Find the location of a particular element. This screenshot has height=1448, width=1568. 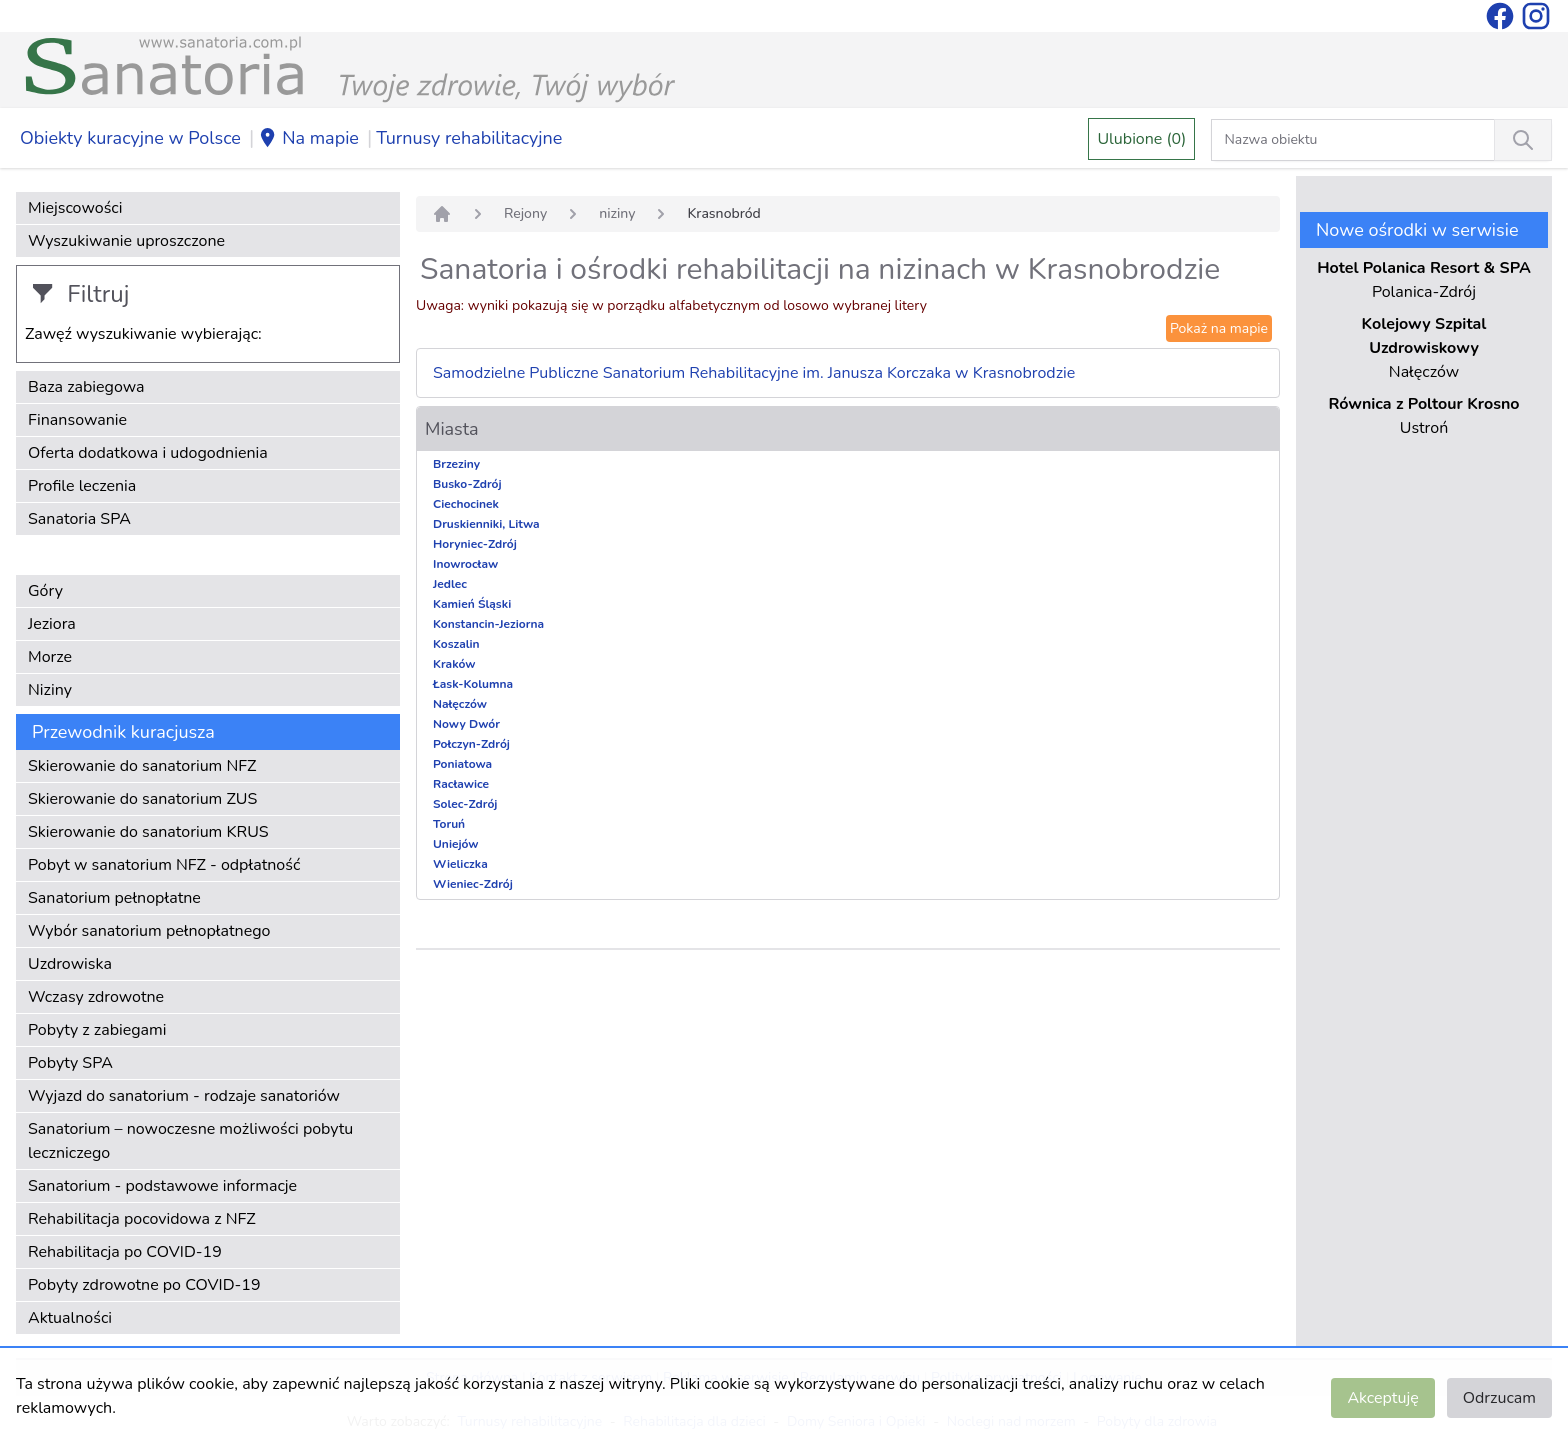

Wczasy zdrowotne is located at coordinates (96, 997).